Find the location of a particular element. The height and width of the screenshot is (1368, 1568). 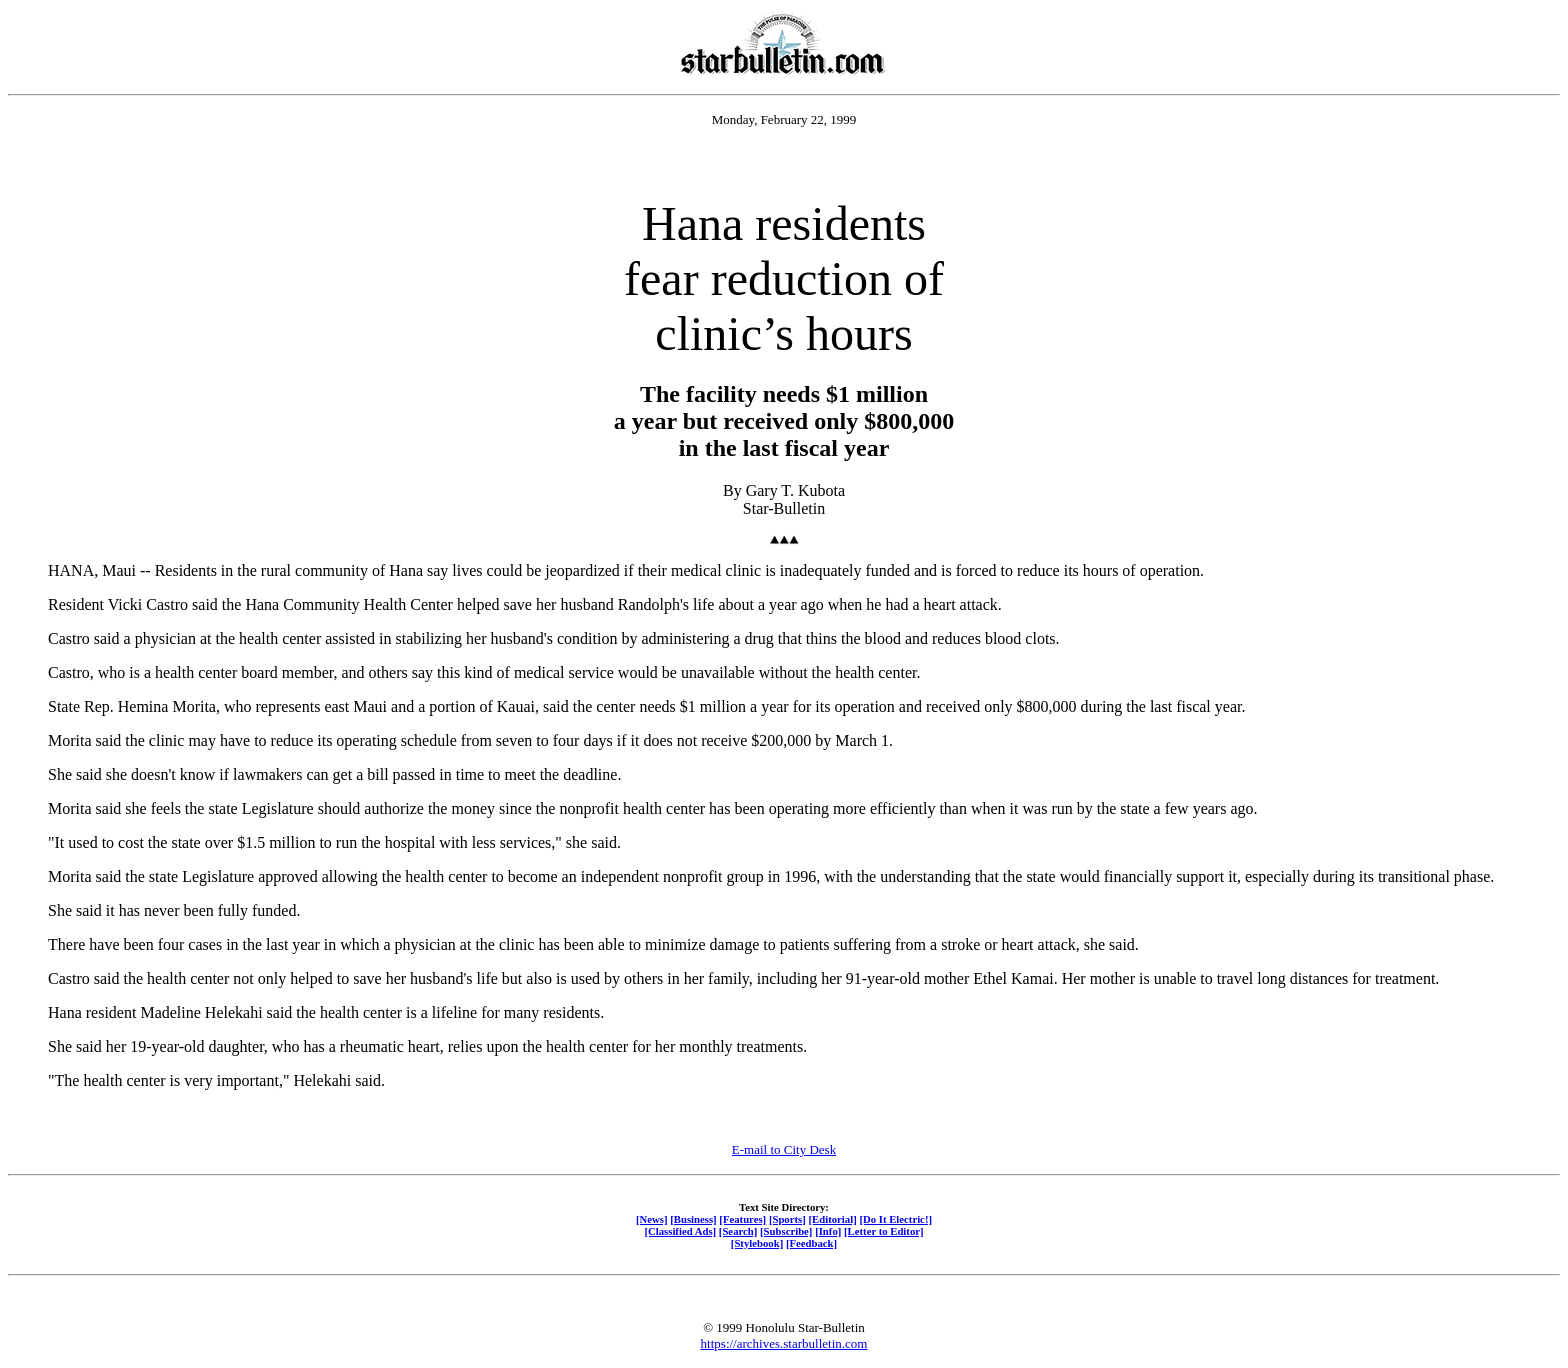

[Business] is located at coordinates (693, 1219).